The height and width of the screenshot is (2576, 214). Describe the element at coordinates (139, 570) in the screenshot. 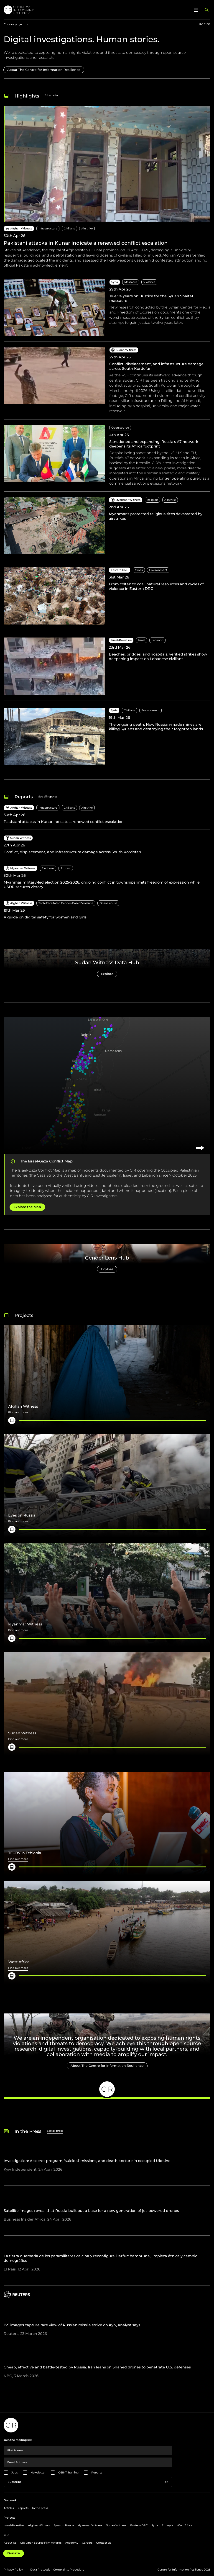

I see `Mines` at that location.